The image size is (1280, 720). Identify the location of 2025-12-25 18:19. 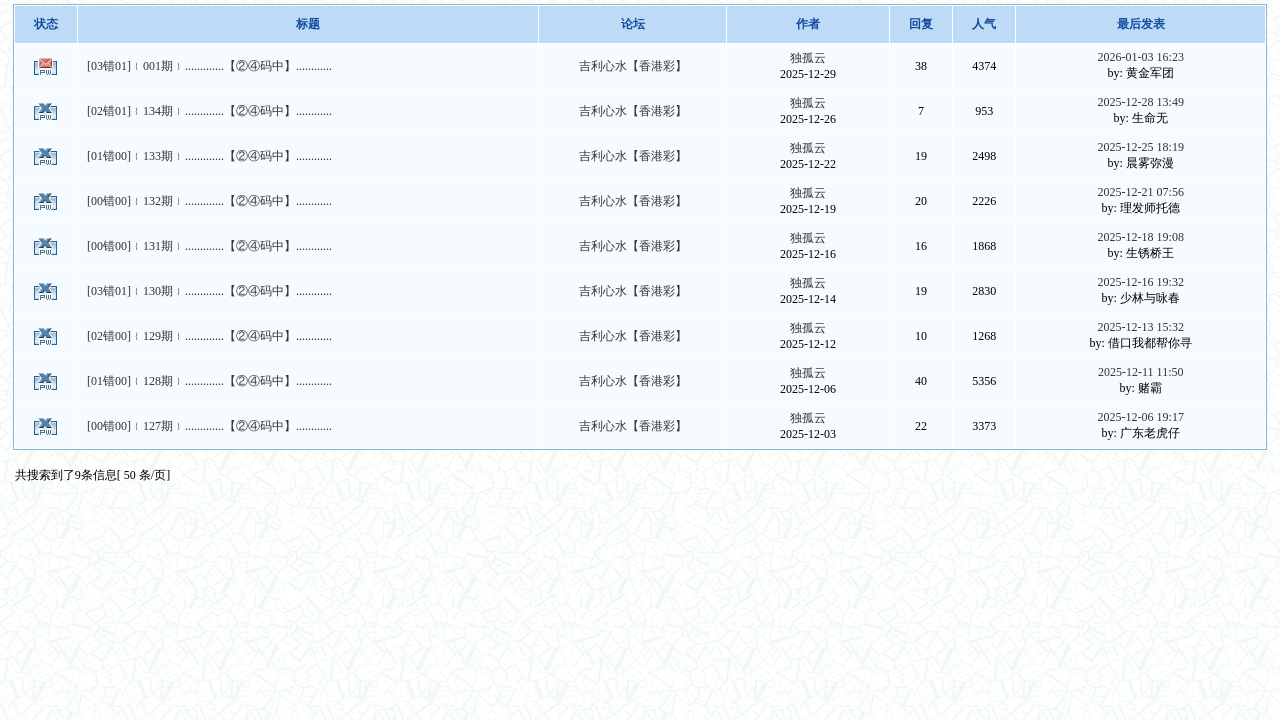
(1141, 147).